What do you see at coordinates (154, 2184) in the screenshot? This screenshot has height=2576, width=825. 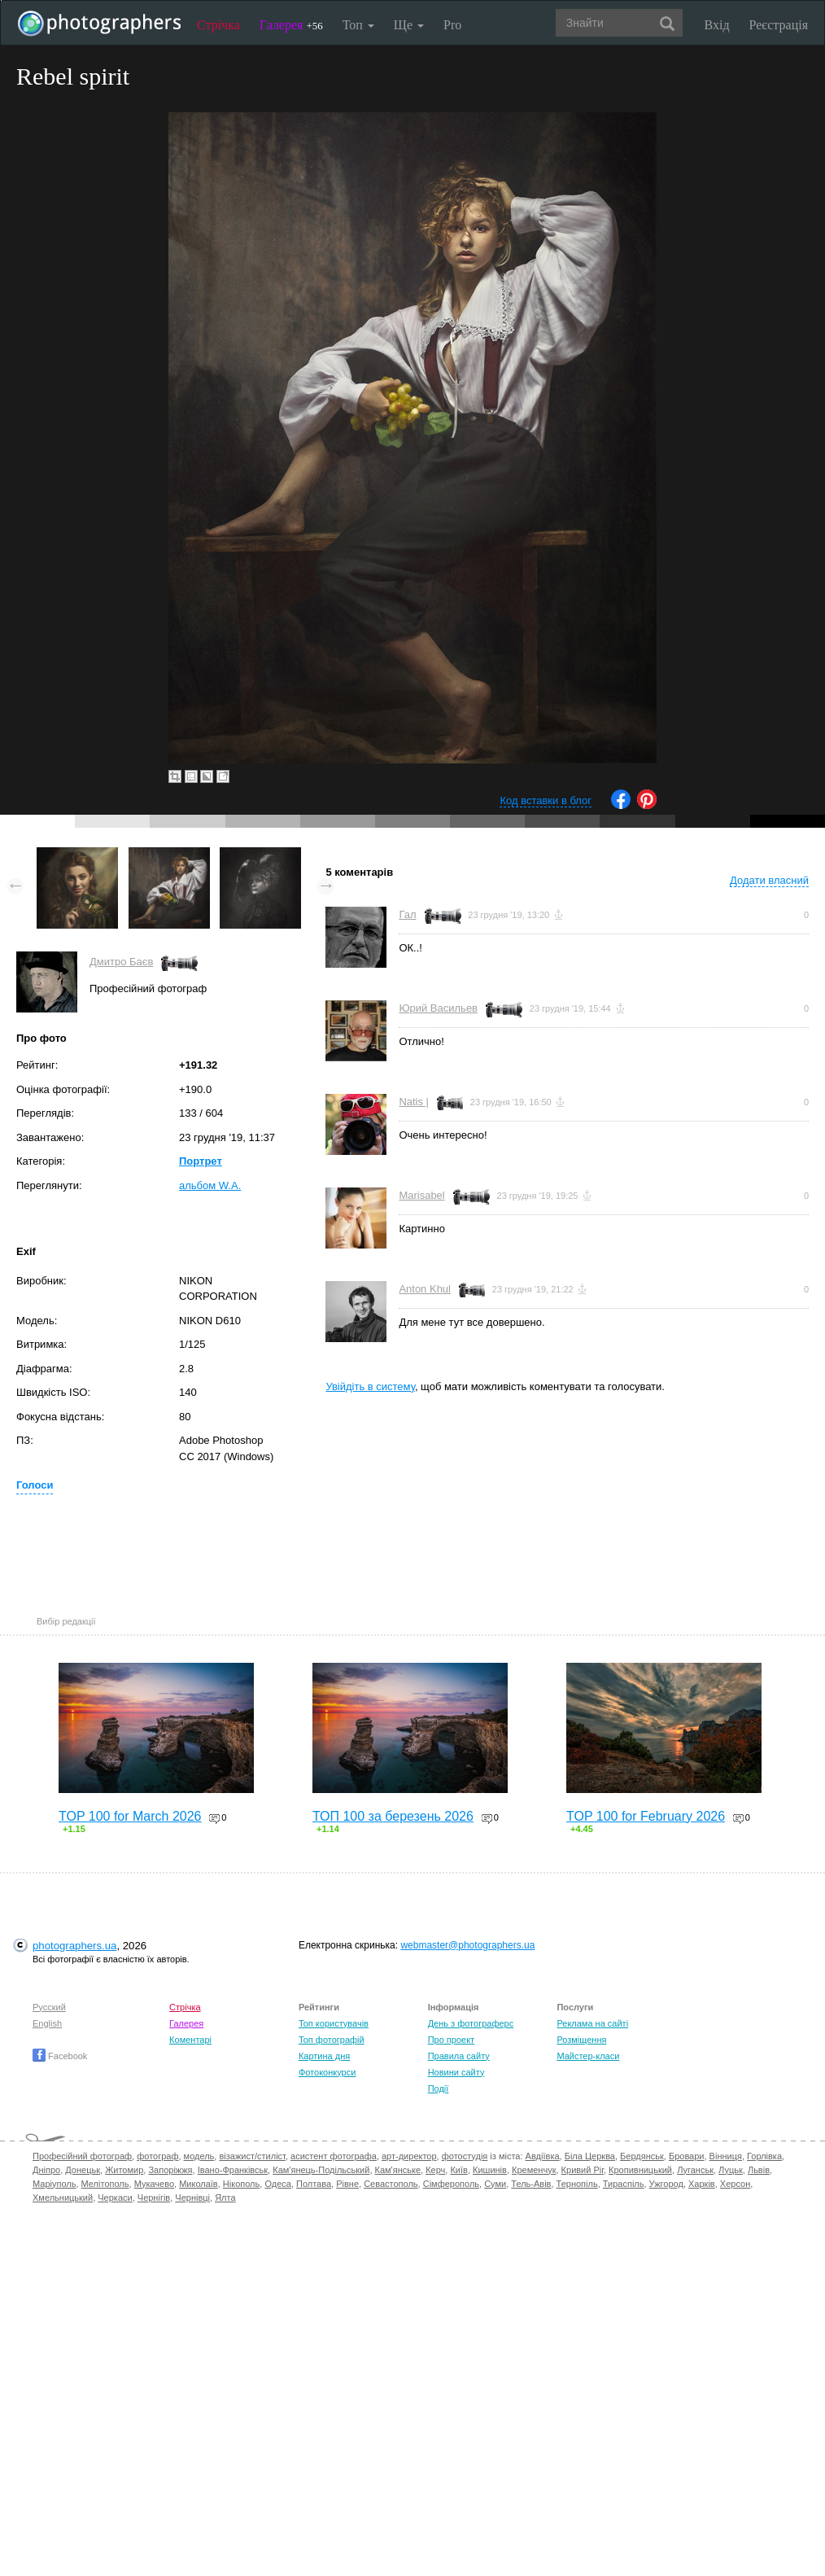 I see `Мукачево` at bounding box center [154, 2184].